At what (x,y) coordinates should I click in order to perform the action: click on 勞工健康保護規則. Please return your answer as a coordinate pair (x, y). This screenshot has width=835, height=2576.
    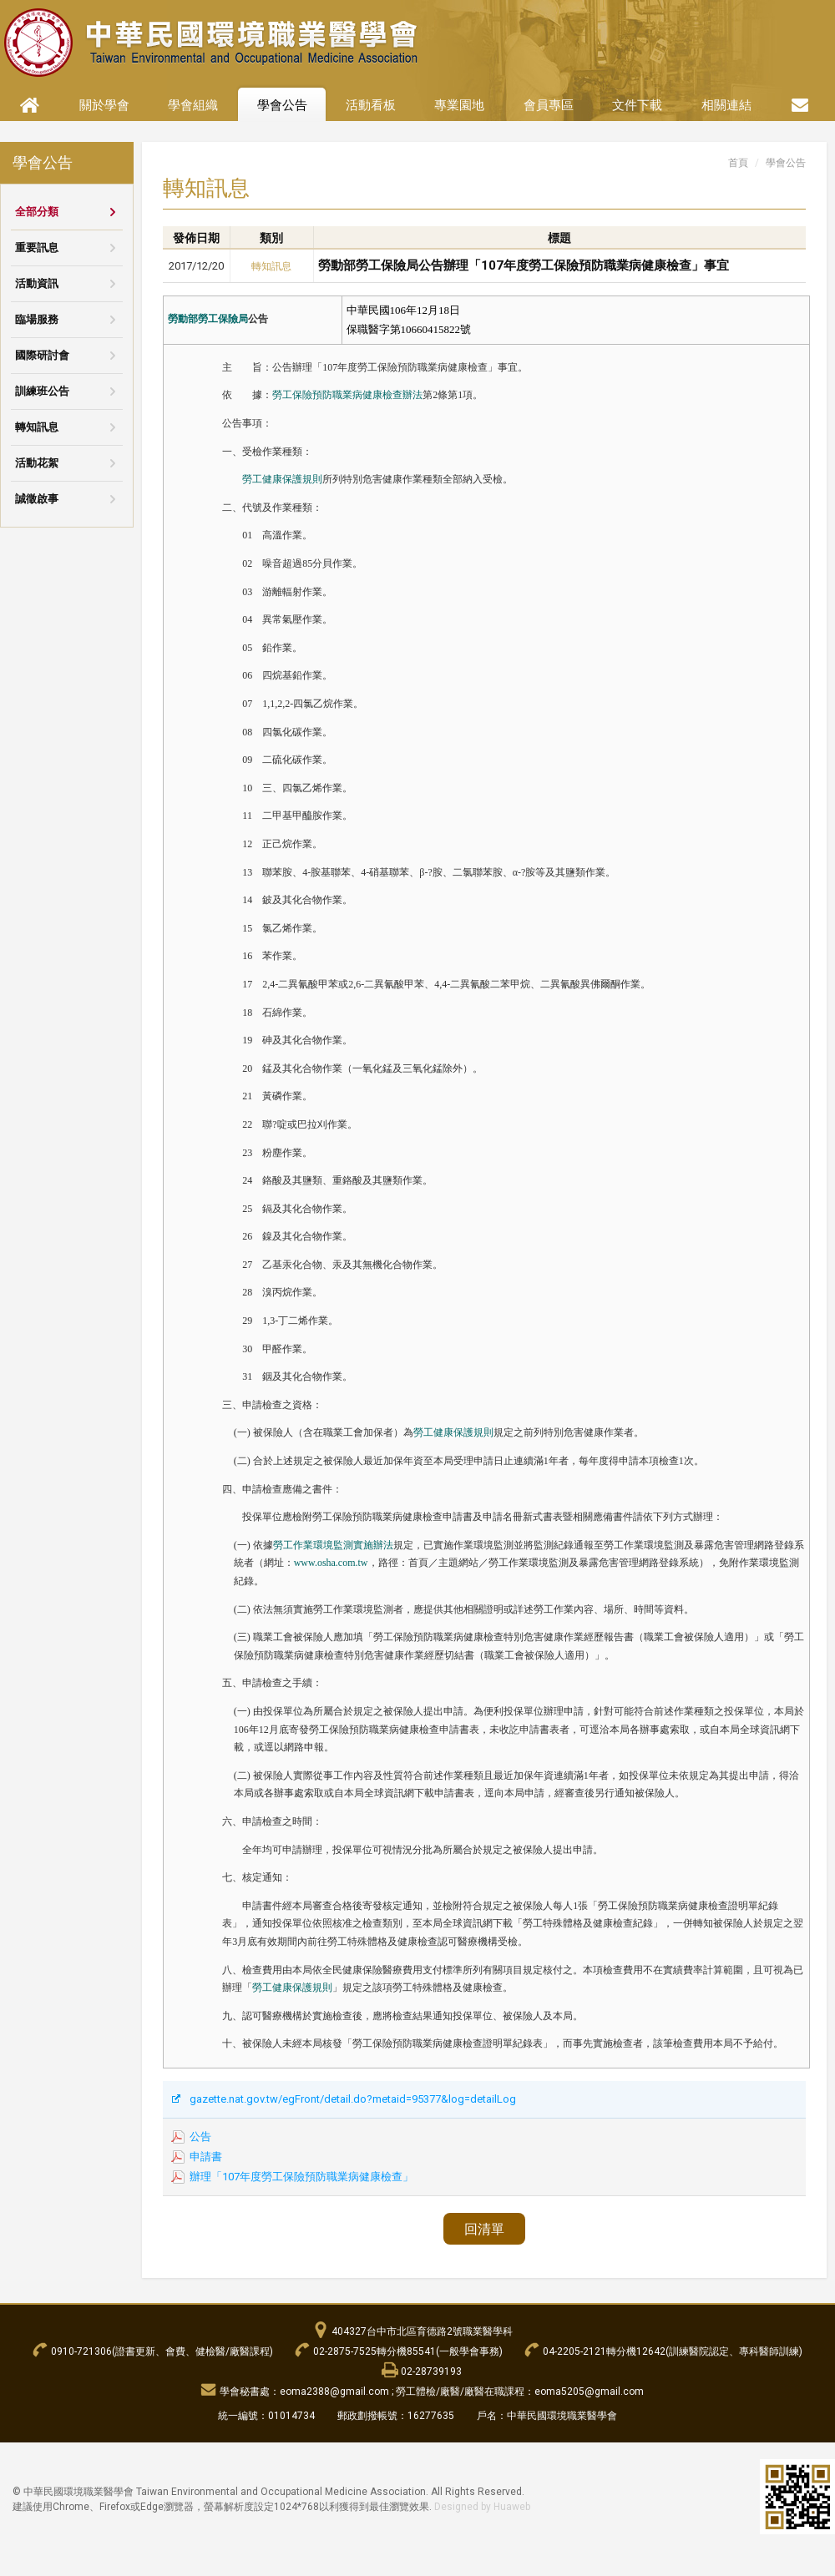
    Looking at the image, I should click on (282, 479).